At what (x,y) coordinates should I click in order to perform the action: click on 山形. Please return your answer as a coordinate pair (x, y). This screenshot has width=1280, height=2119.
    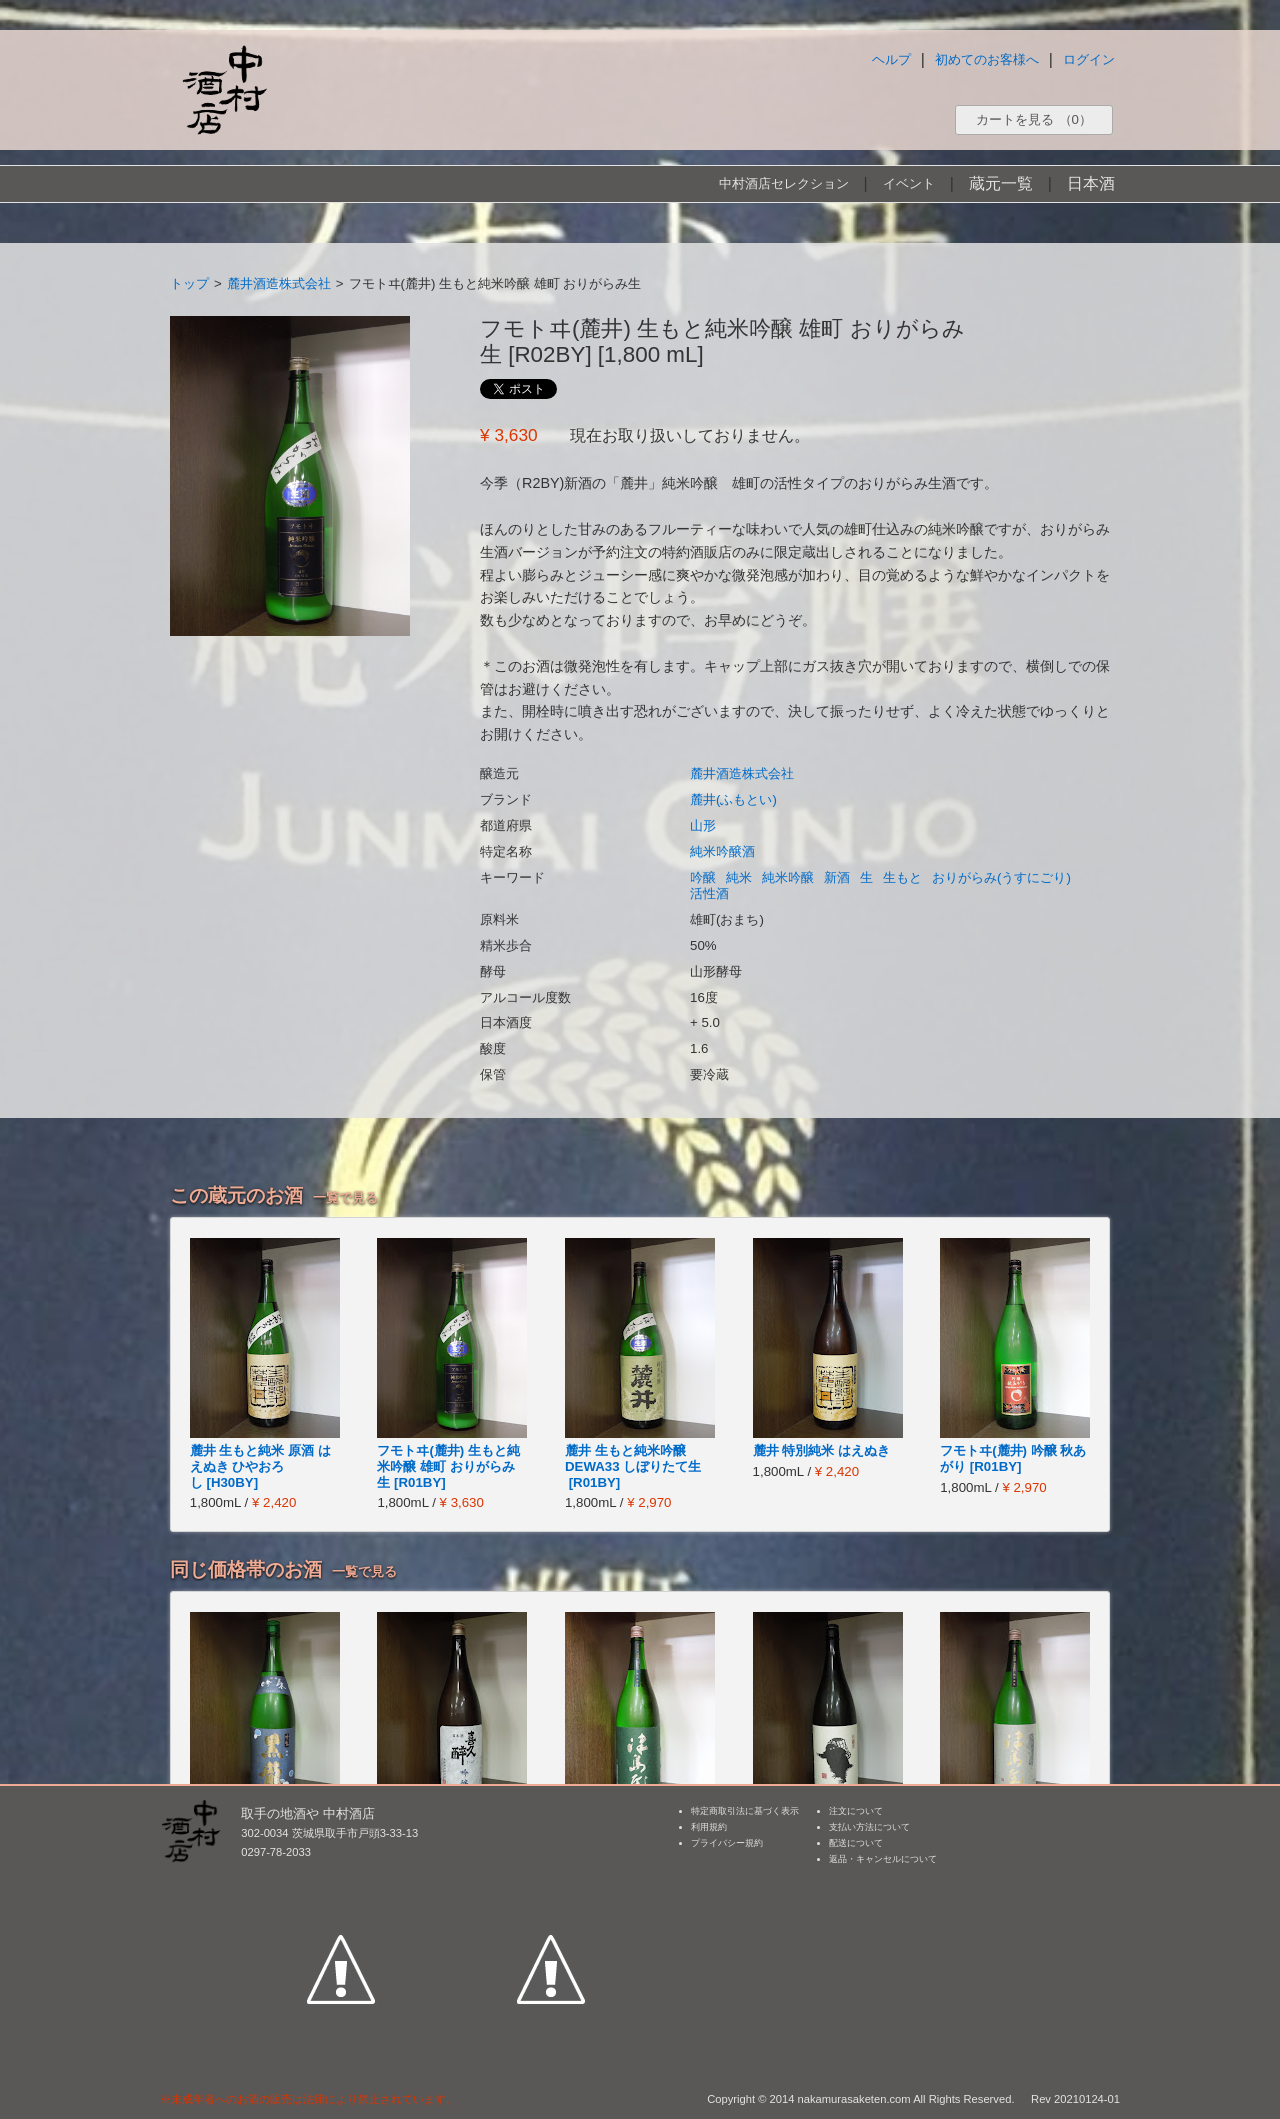
    Looking at the image, I should click on (703, 825).